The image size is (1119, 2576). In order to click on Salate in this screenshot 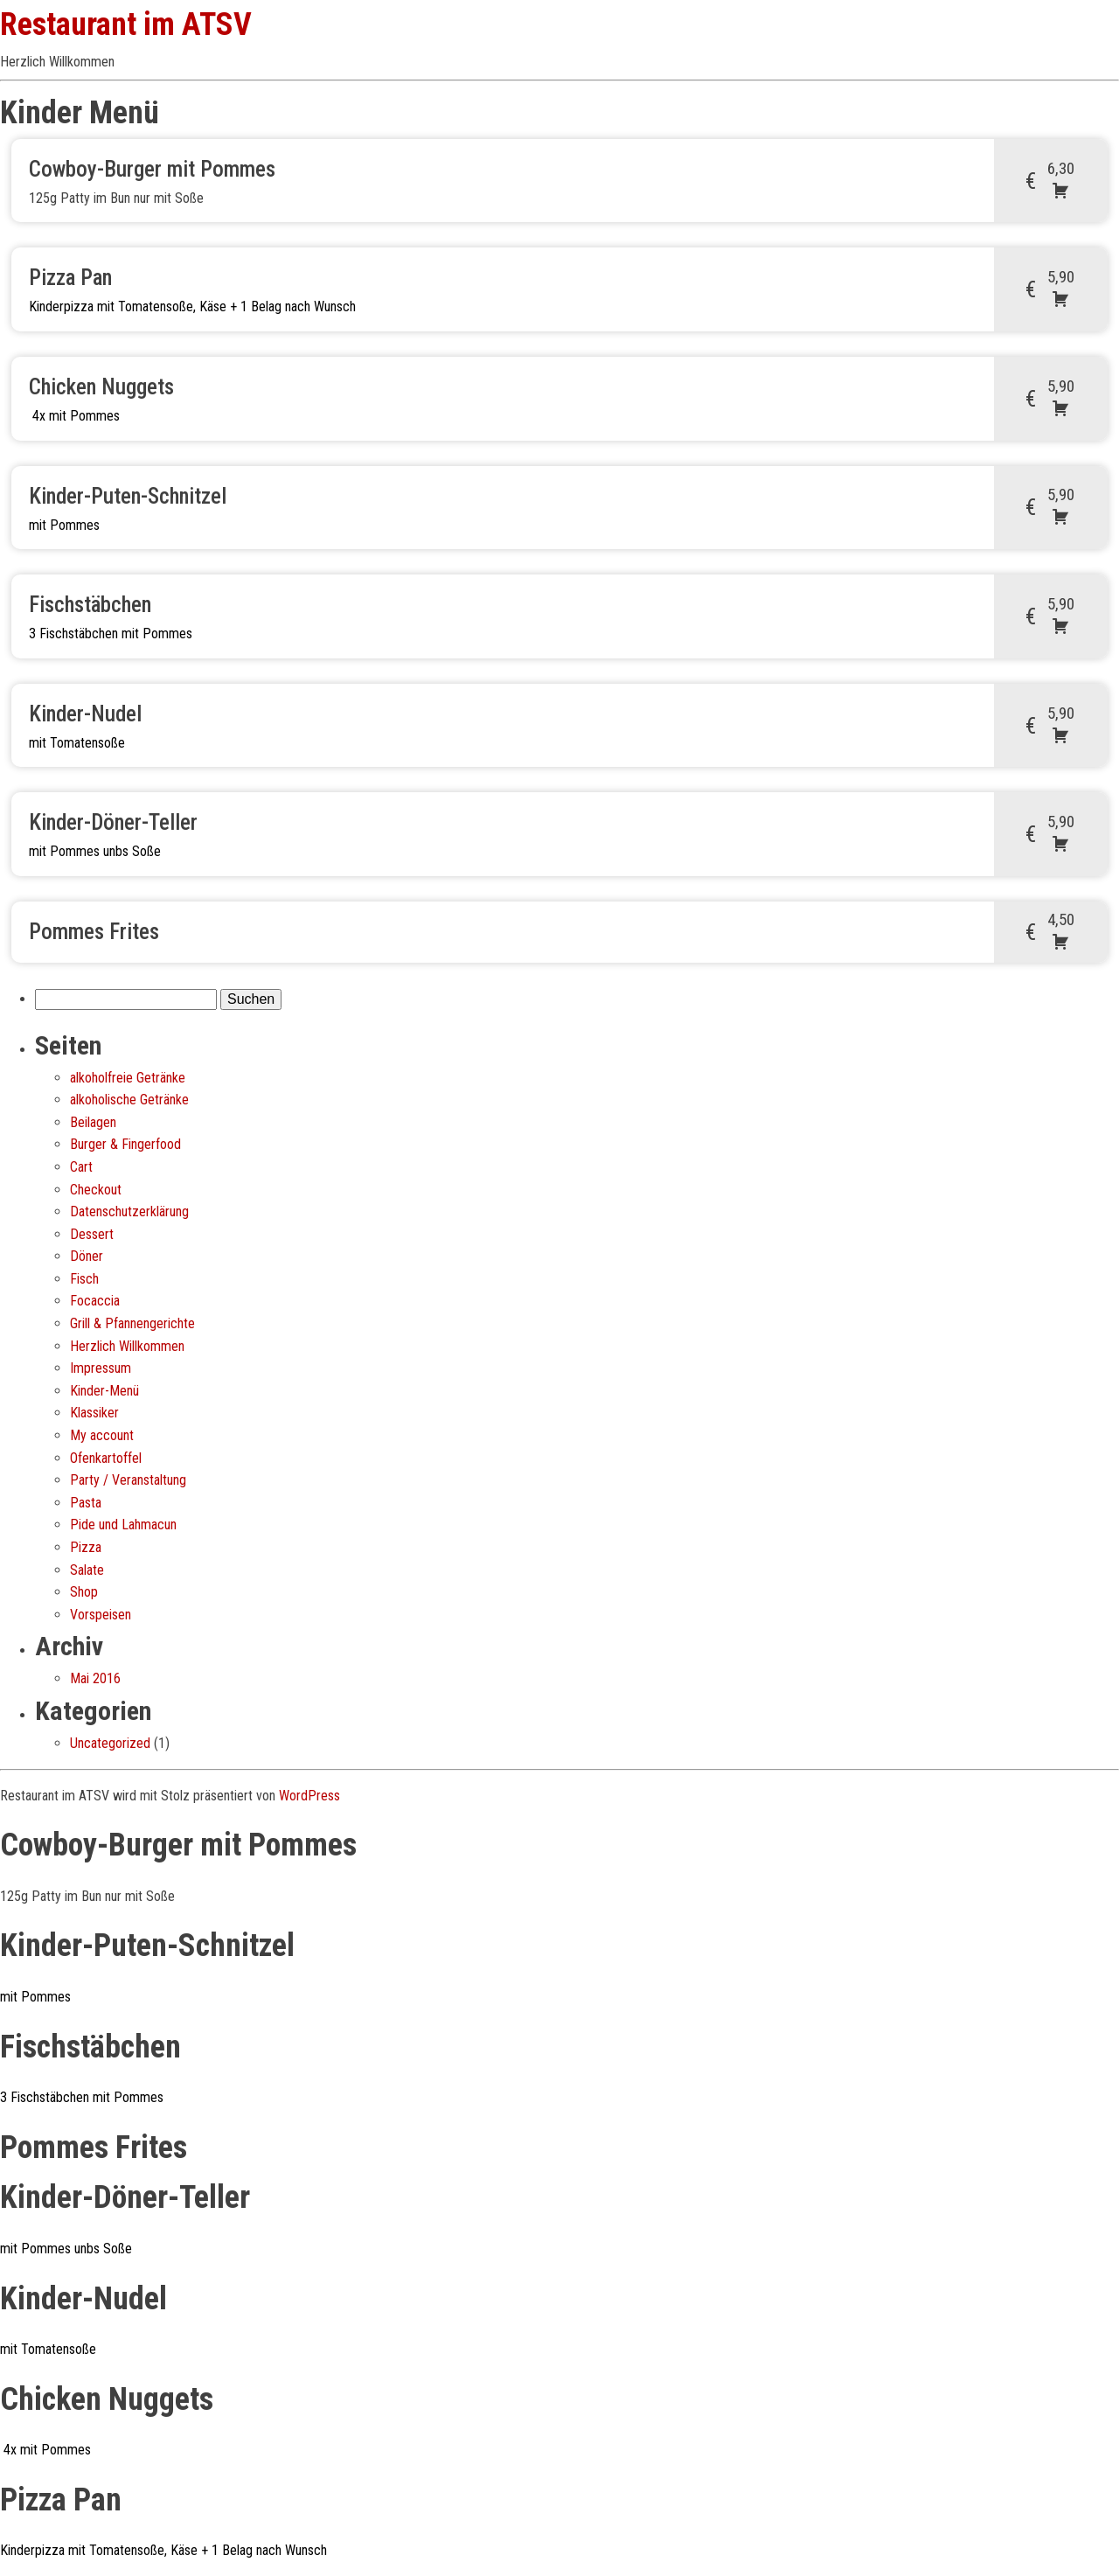, I will do `click(87, 1570)`.